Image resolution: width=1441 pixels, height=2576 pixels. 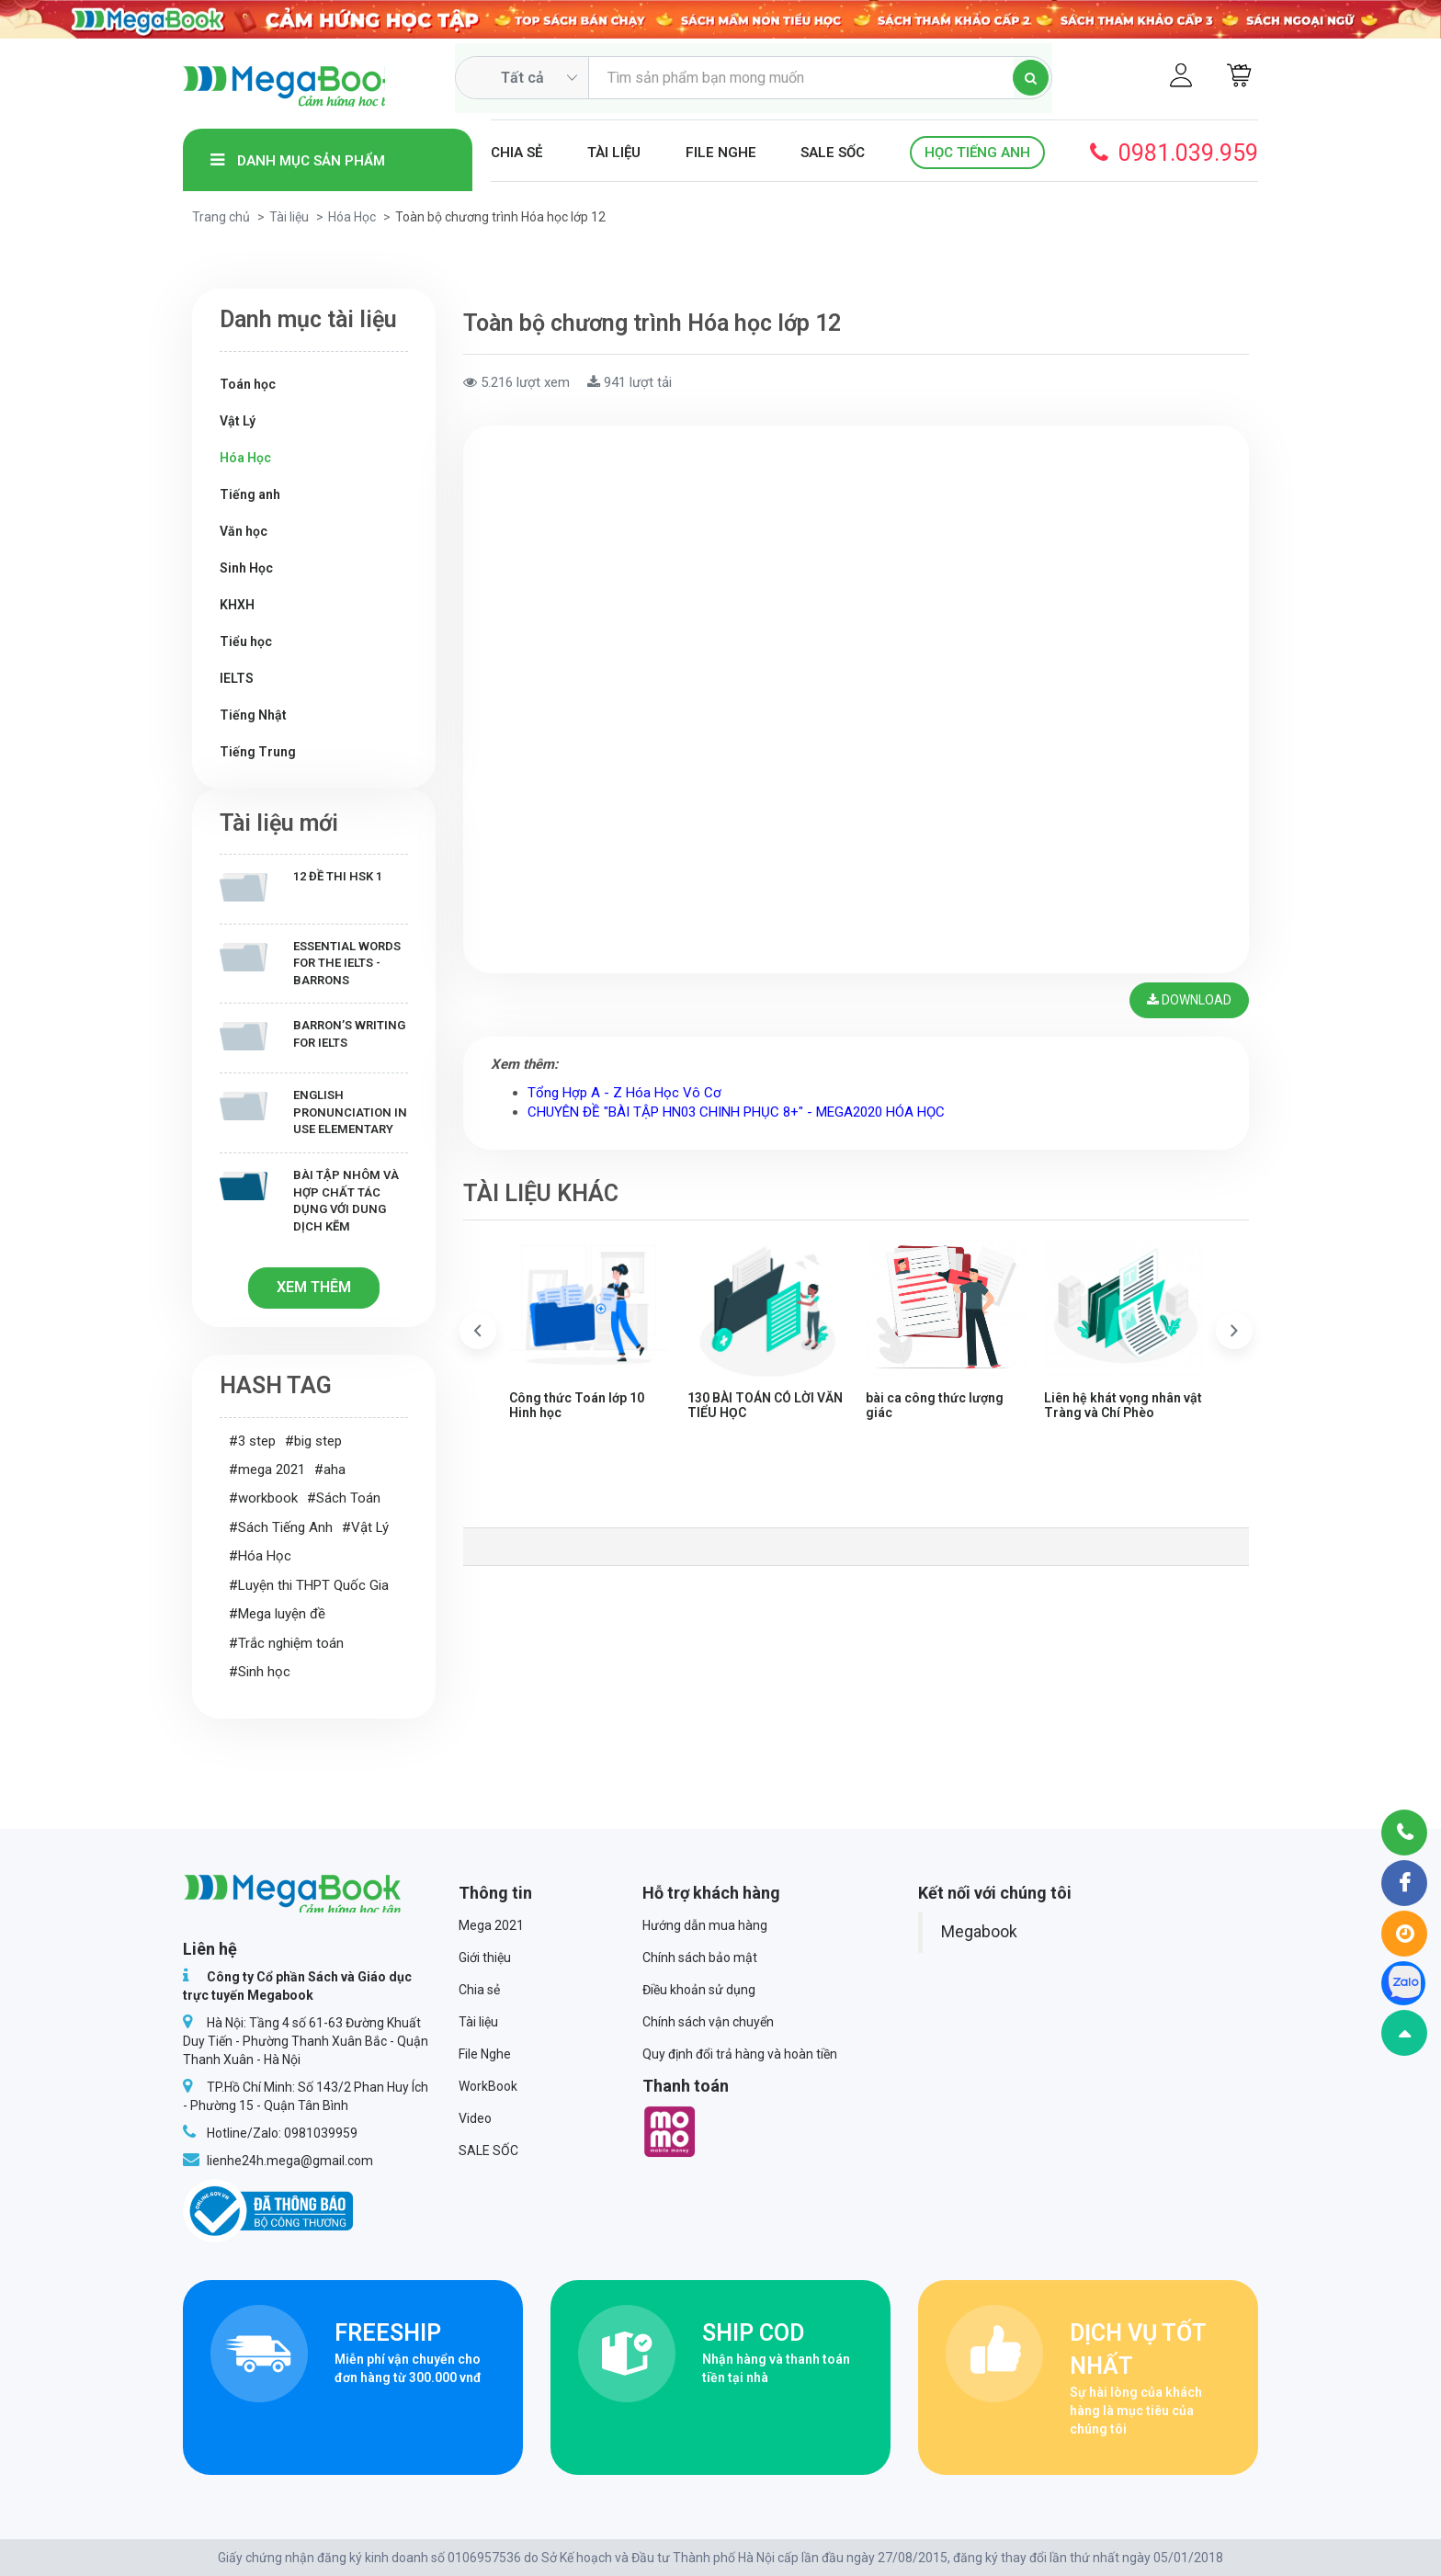 I want to click on Video, so click(x=475, y=2118).